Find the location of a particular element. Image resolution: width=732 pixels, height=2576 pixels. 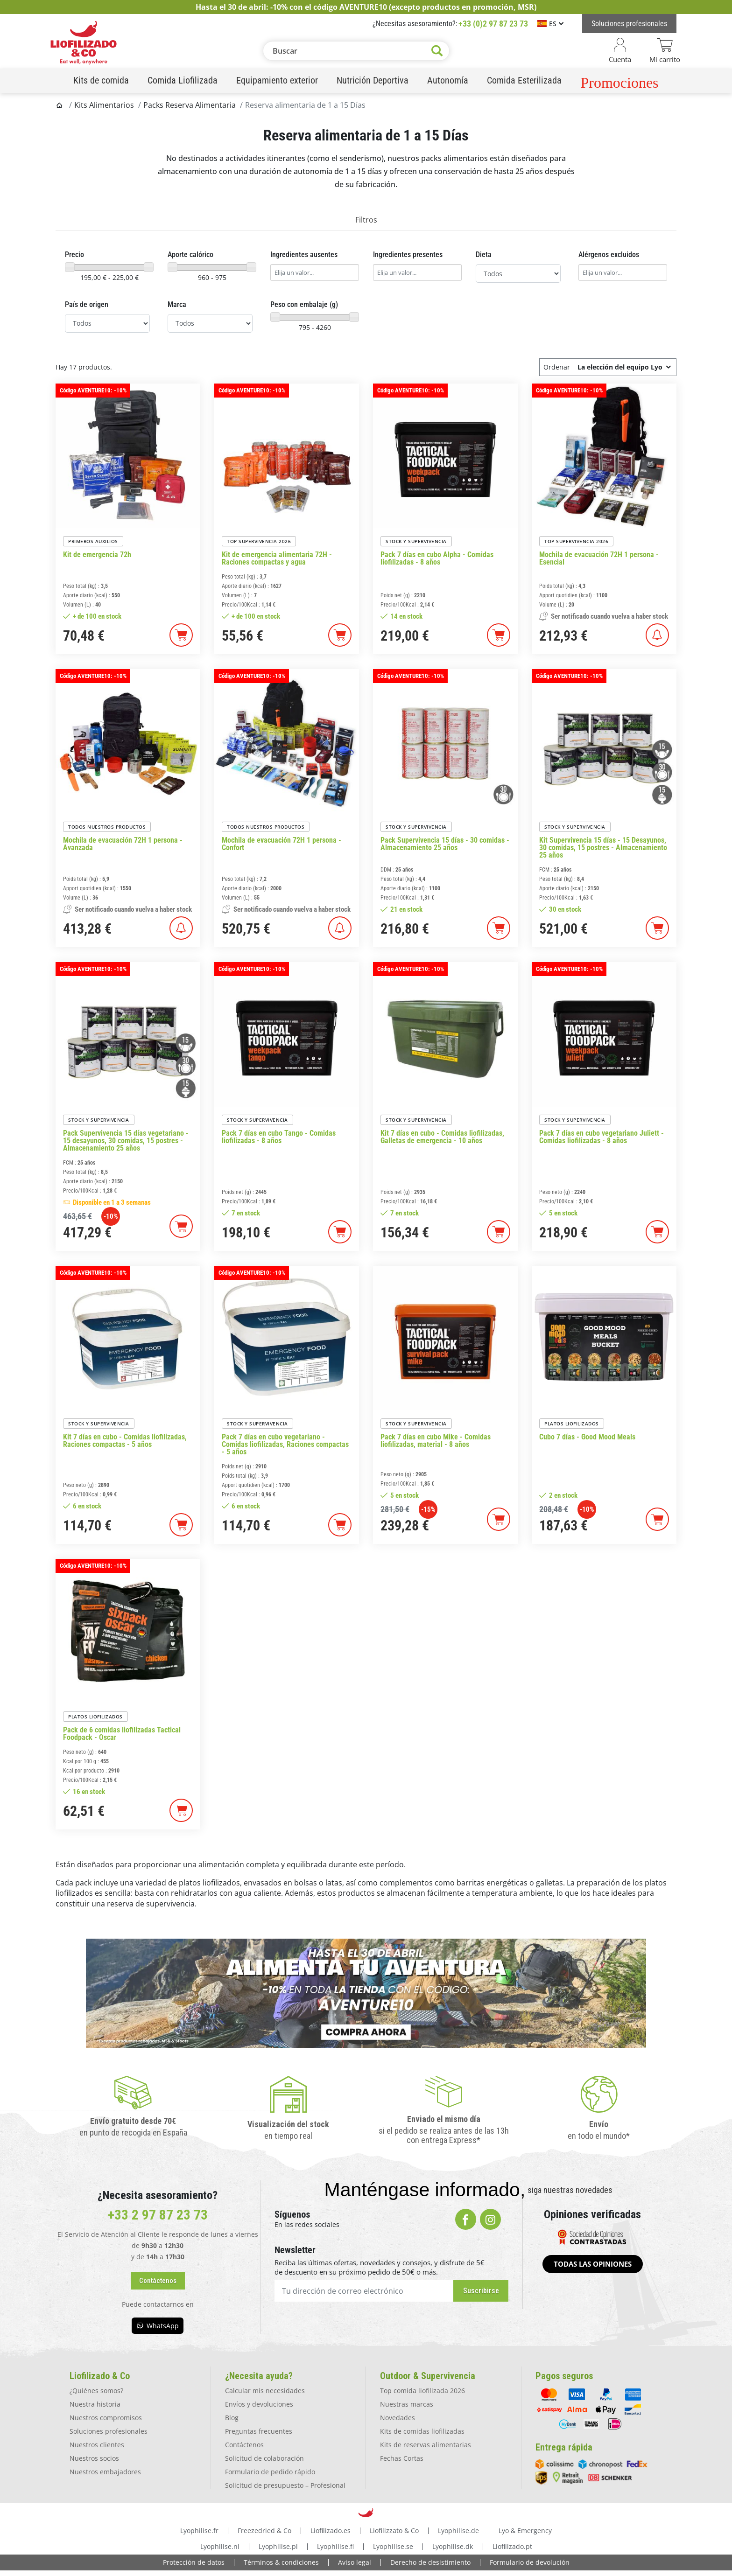

Kit Supervivencia 15 días - 15 Desayunos, 30 comidas, 15 postres - Almacenamiento 25 años is located at coordinates (603, 848).